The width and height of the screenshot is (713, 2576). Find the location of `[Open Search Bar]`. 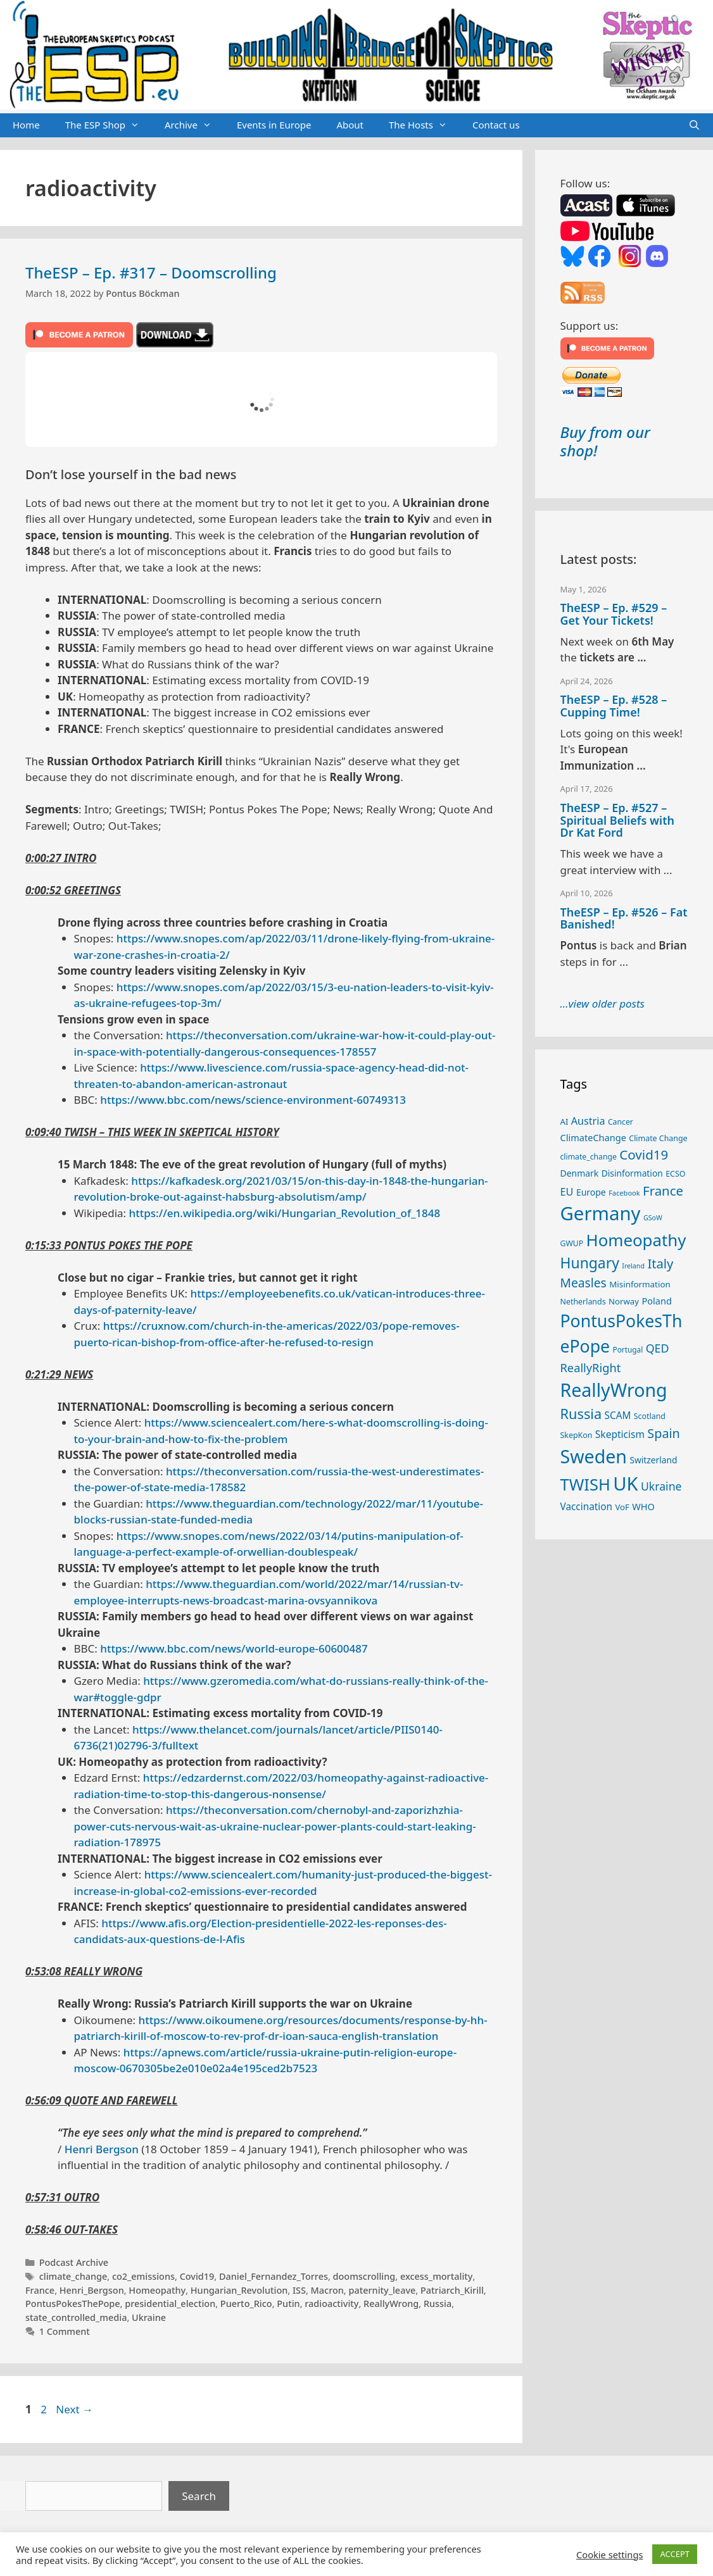

[Open Search Bar] is located at coordinates (694, 125).